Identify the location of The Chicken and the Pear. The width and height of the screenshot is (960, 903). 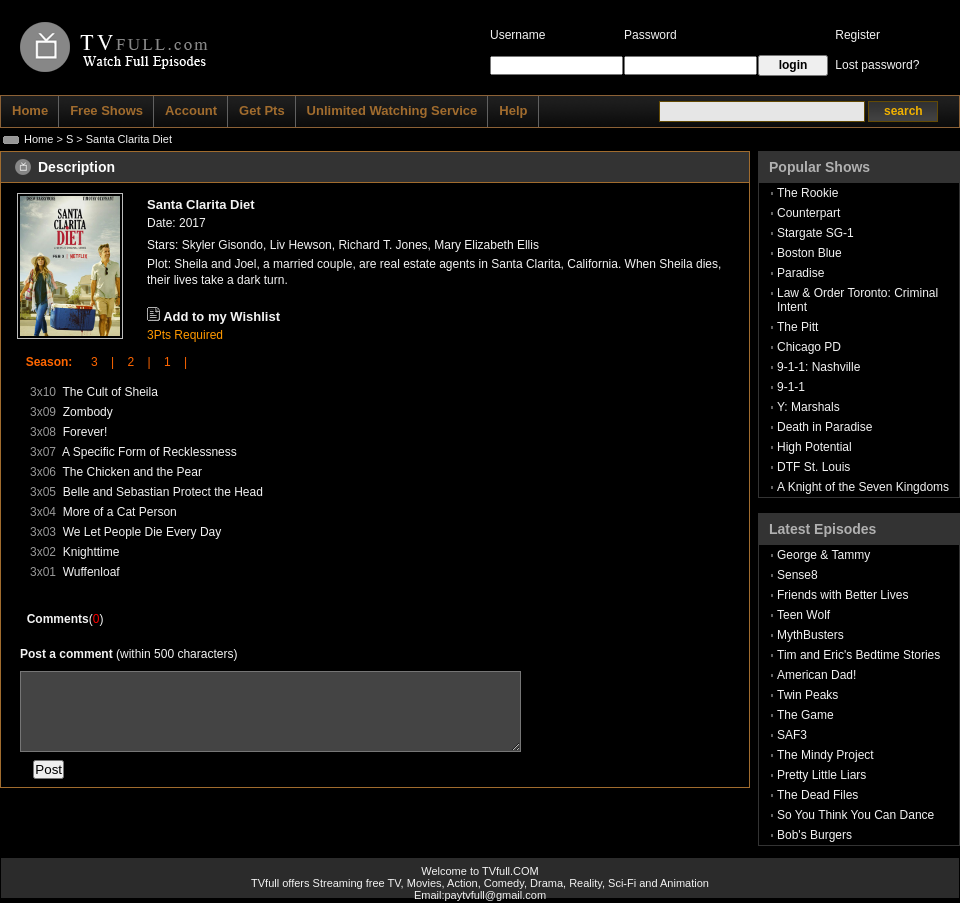
(131, 472).